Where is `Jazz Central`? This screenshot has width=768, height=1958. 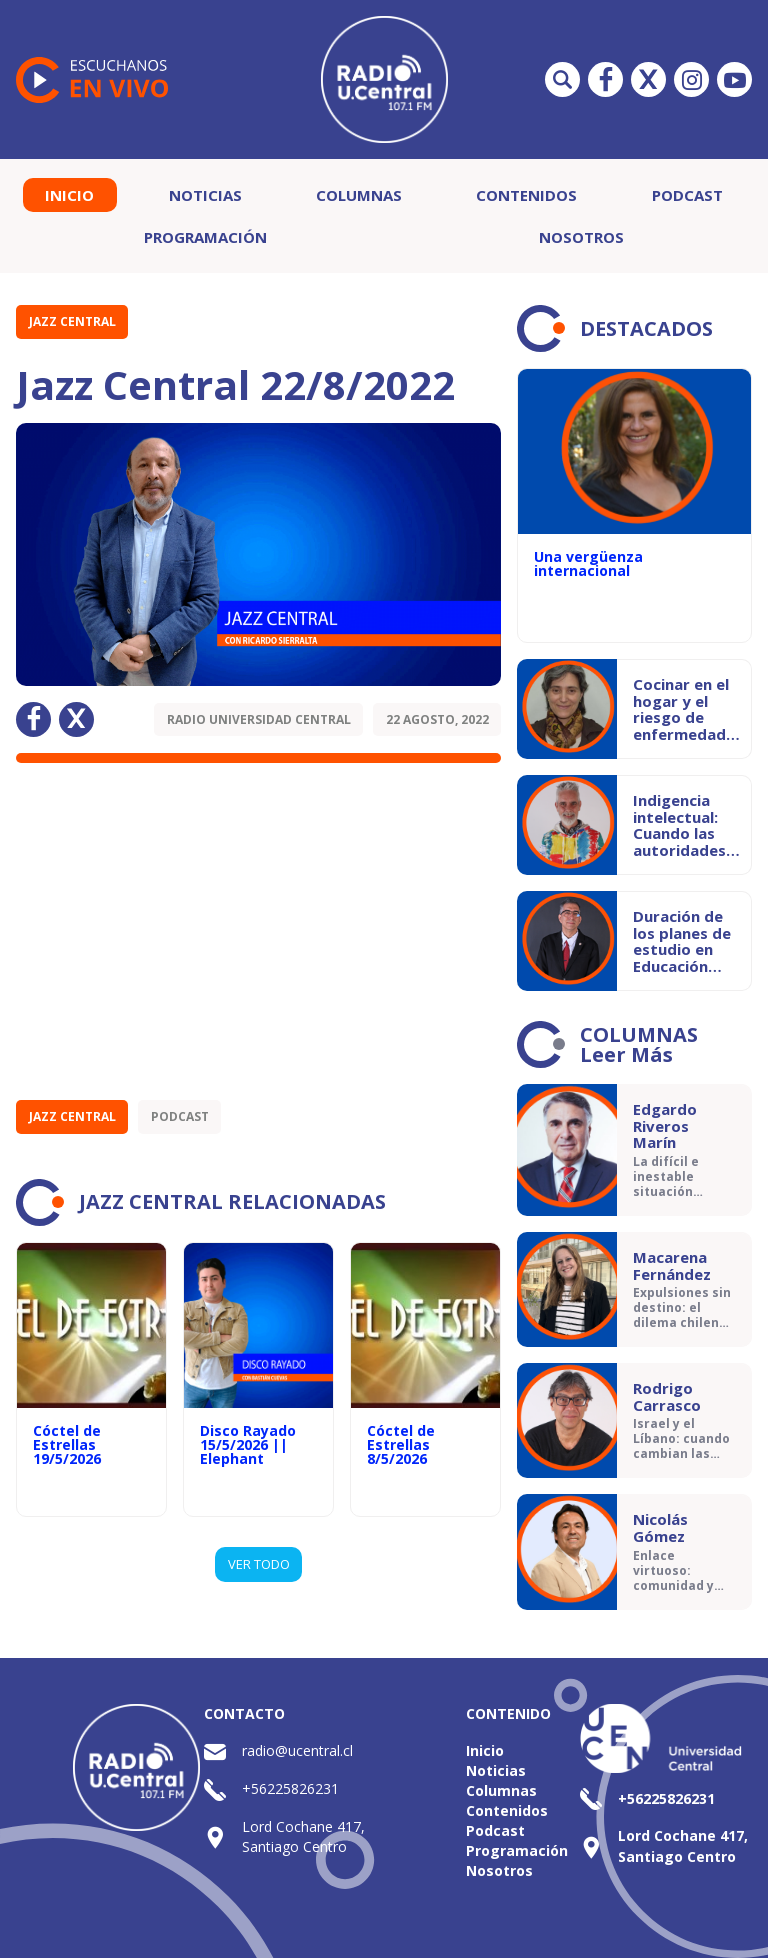 Jazz Central is located at coordinates (72, 321).